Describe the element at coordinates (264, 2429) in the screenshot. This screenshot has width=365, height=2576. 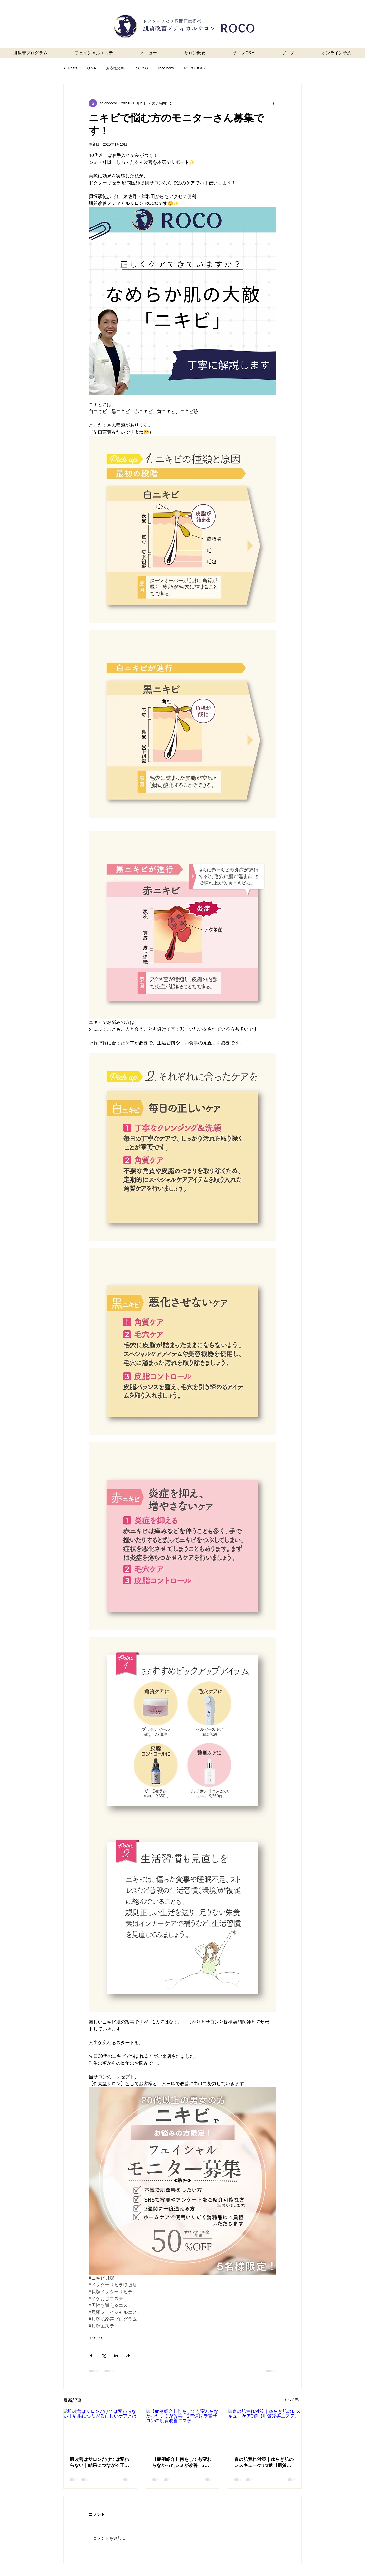
I see `[春の肌荒れ対策｜ゆらぎ肌のレスキューケア3選【肌質改善エステ】]` at that location.